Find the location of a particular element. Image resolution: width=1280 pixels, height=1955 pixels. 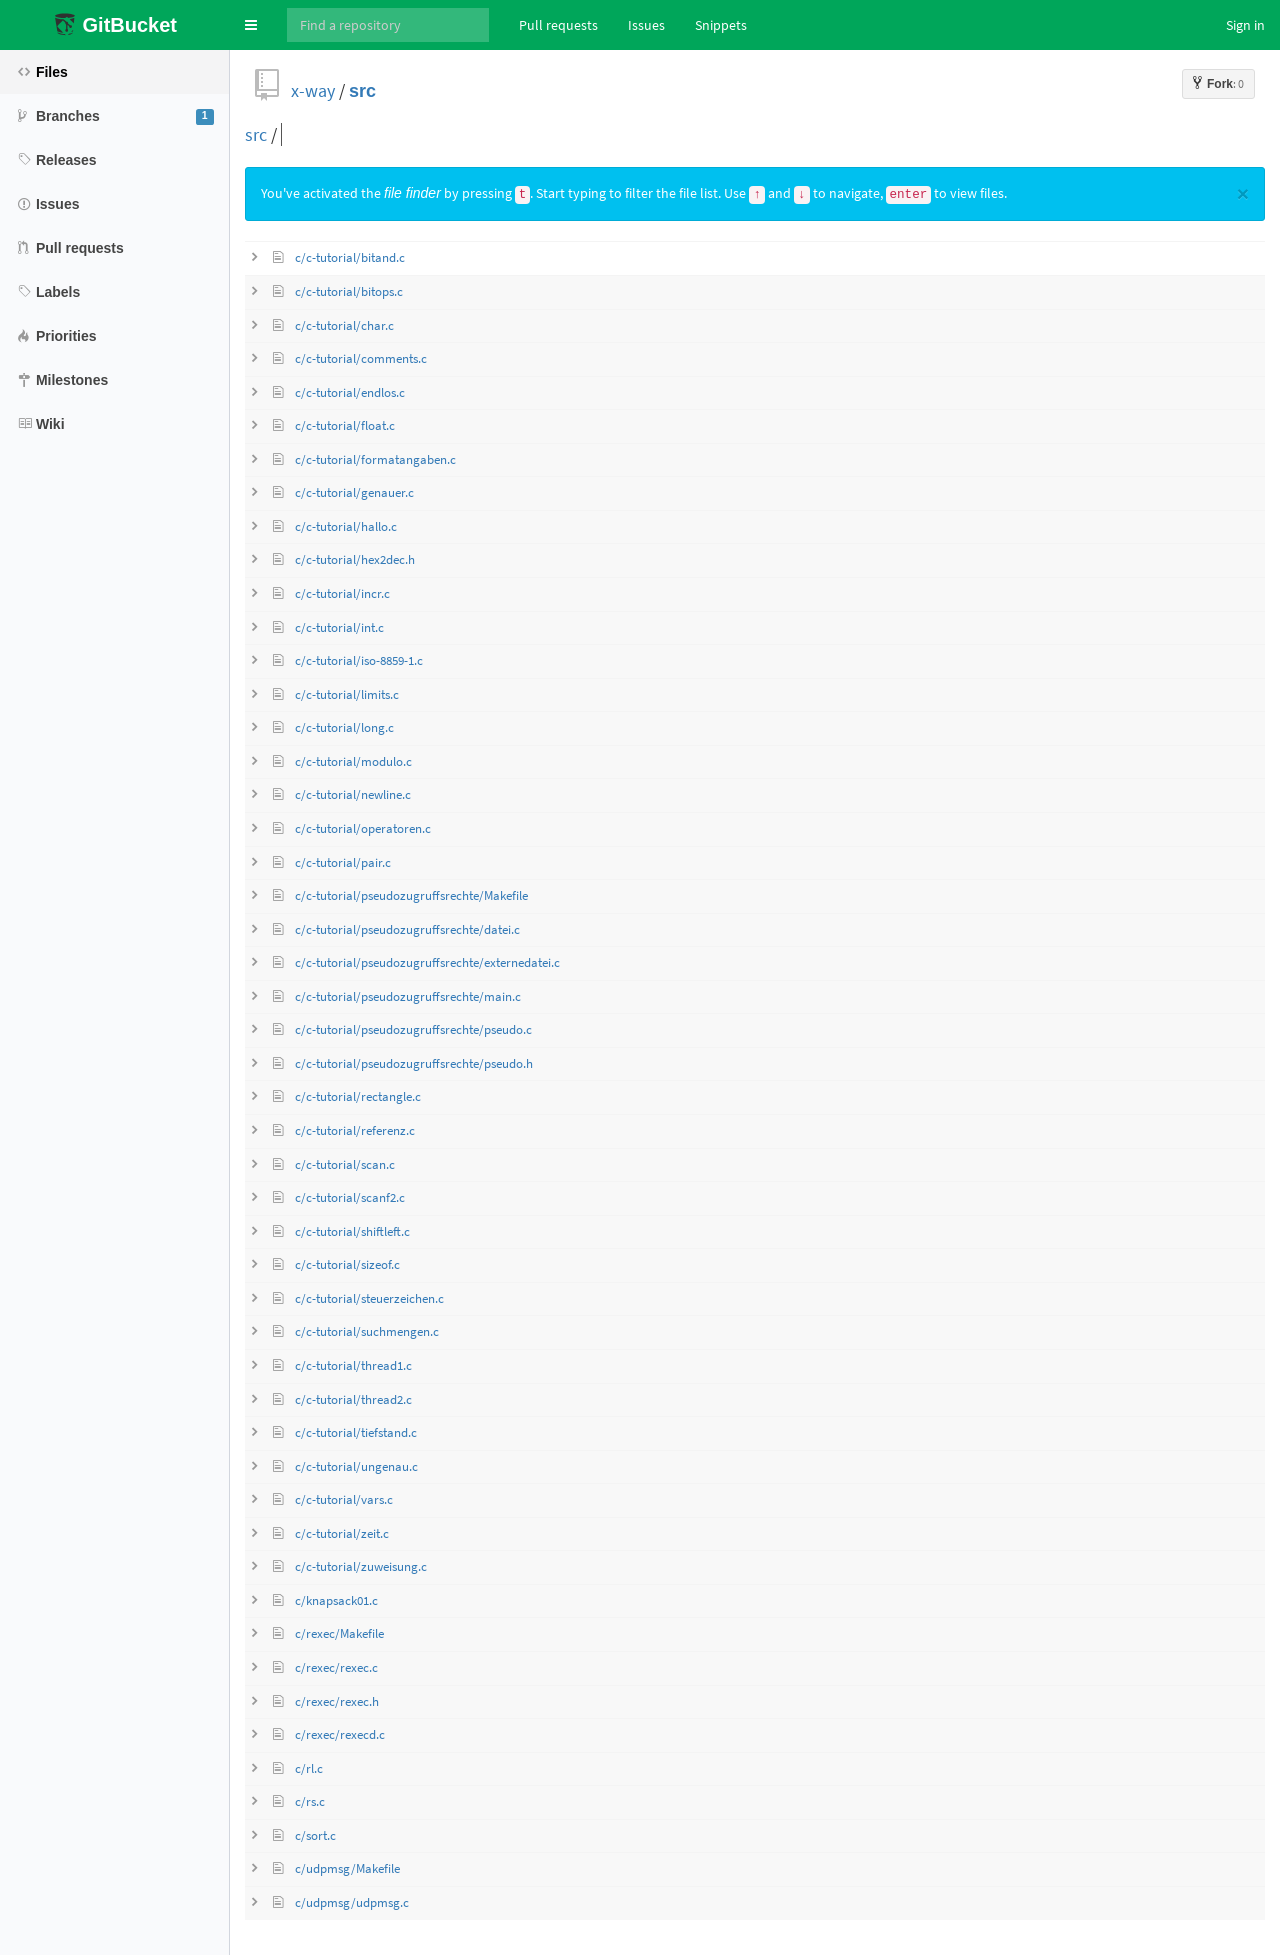

c/c-tutorial/hex2dec.h is located at coordinates (355, 559).